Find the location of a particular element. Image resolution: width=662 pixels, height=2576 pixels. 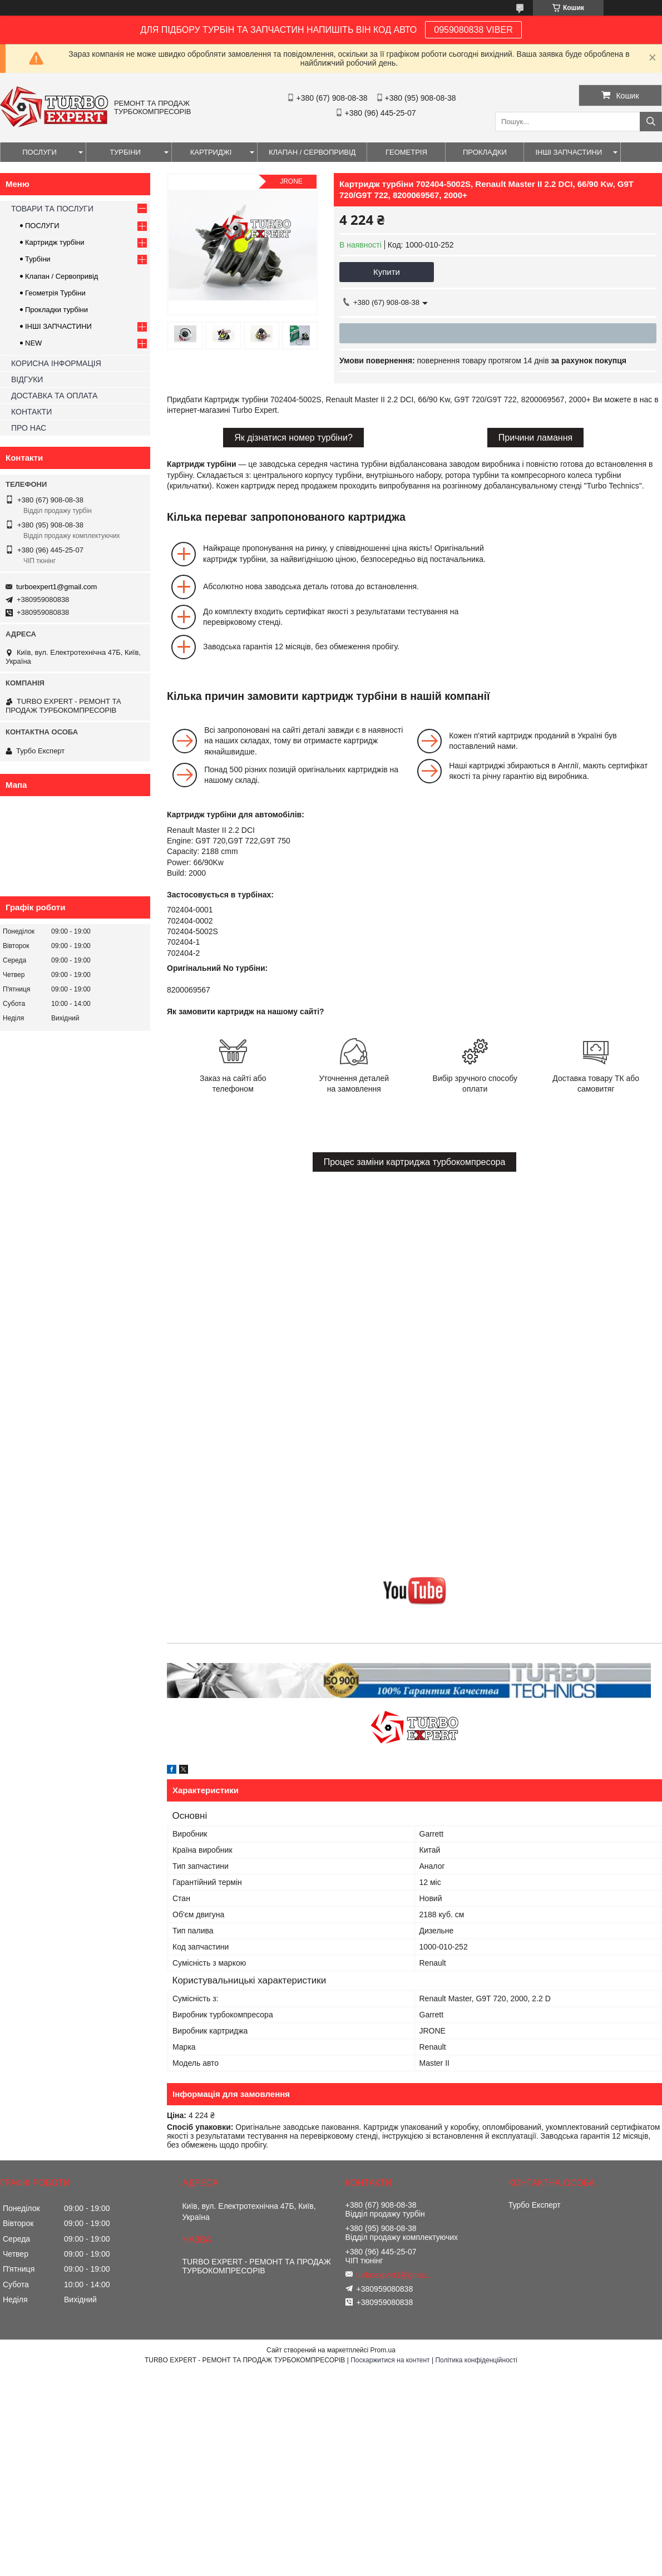

ПОСЛУГИ is located at coordinates (39, 152).